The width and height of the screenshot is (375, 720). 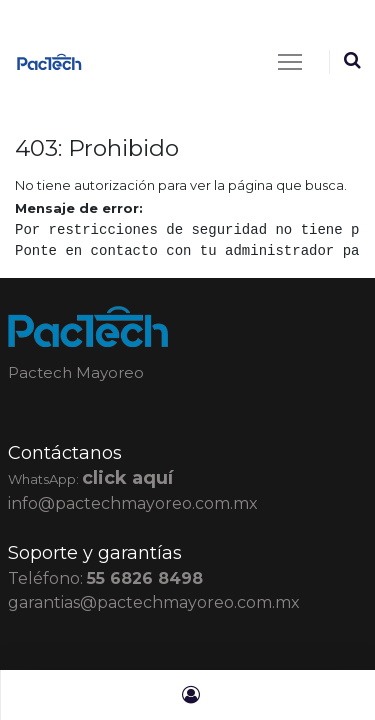 What do you see at coordinates (154, 602) in the screenshot?
I see `garantias@pactechmayoreo.com.mx` at bounding box center [154, 602].